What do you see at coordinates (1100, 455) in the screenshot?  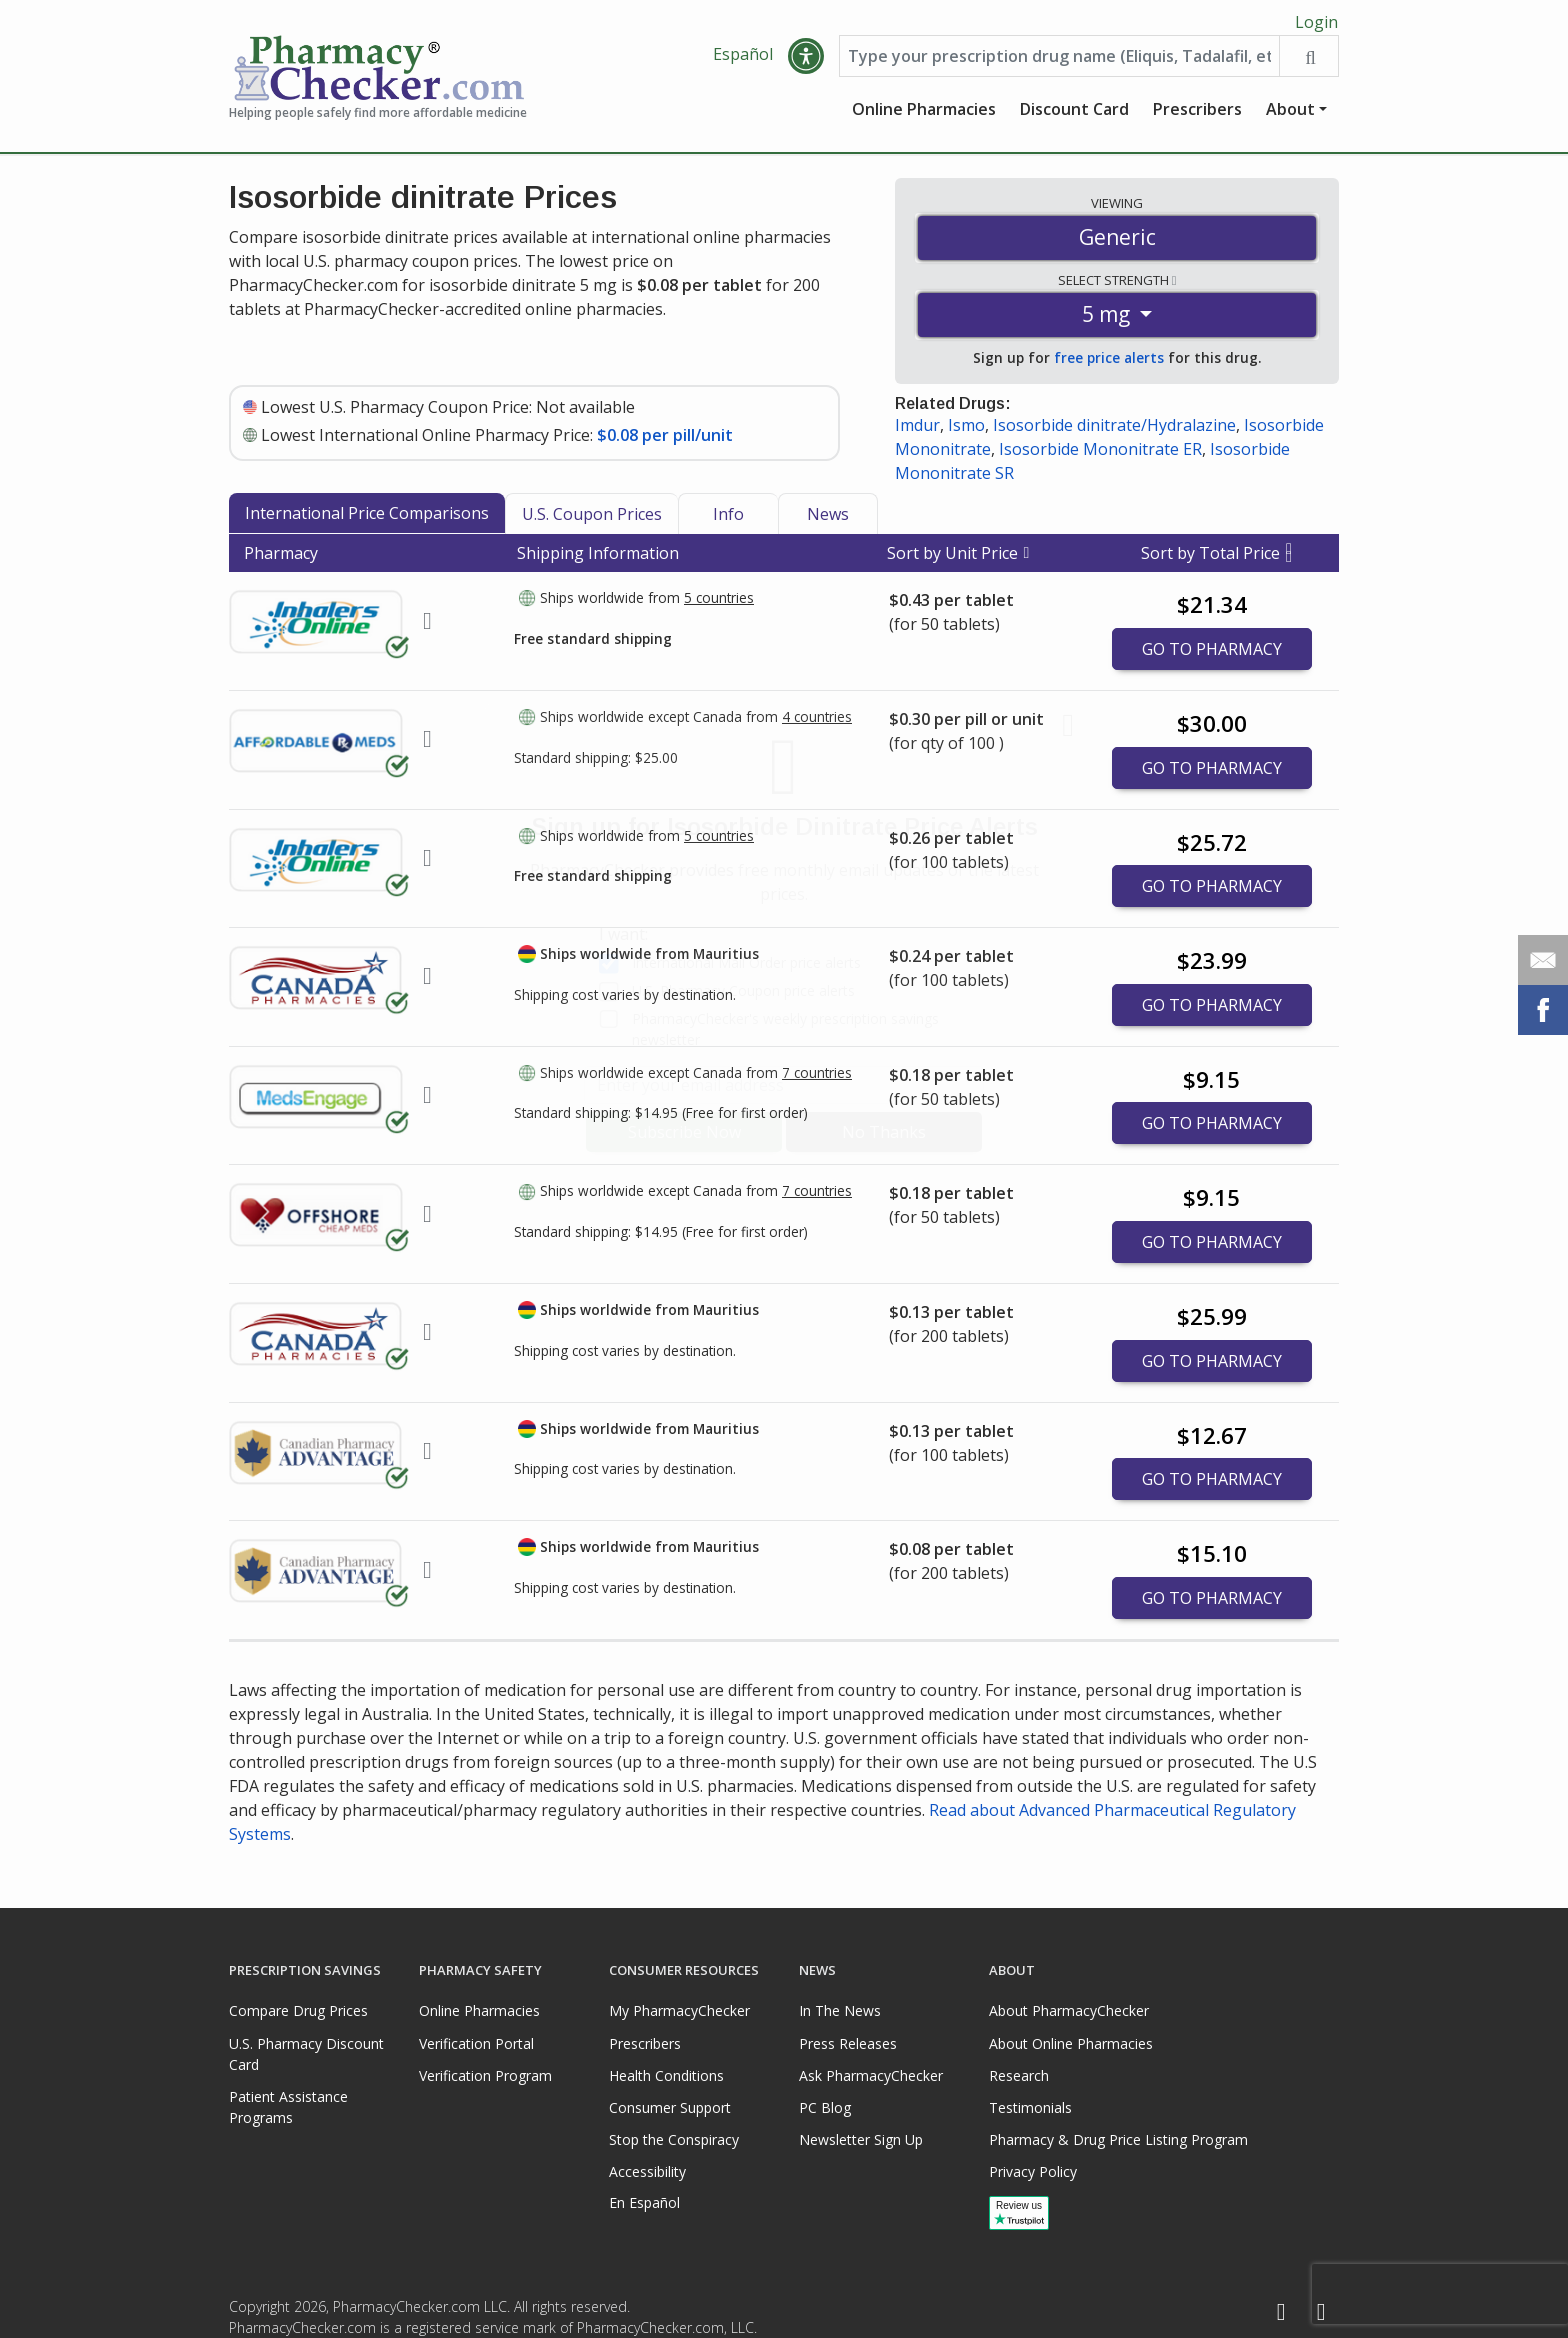 I see `Isosorbide Mononitrate ER` at bounding box center [1100, 455].